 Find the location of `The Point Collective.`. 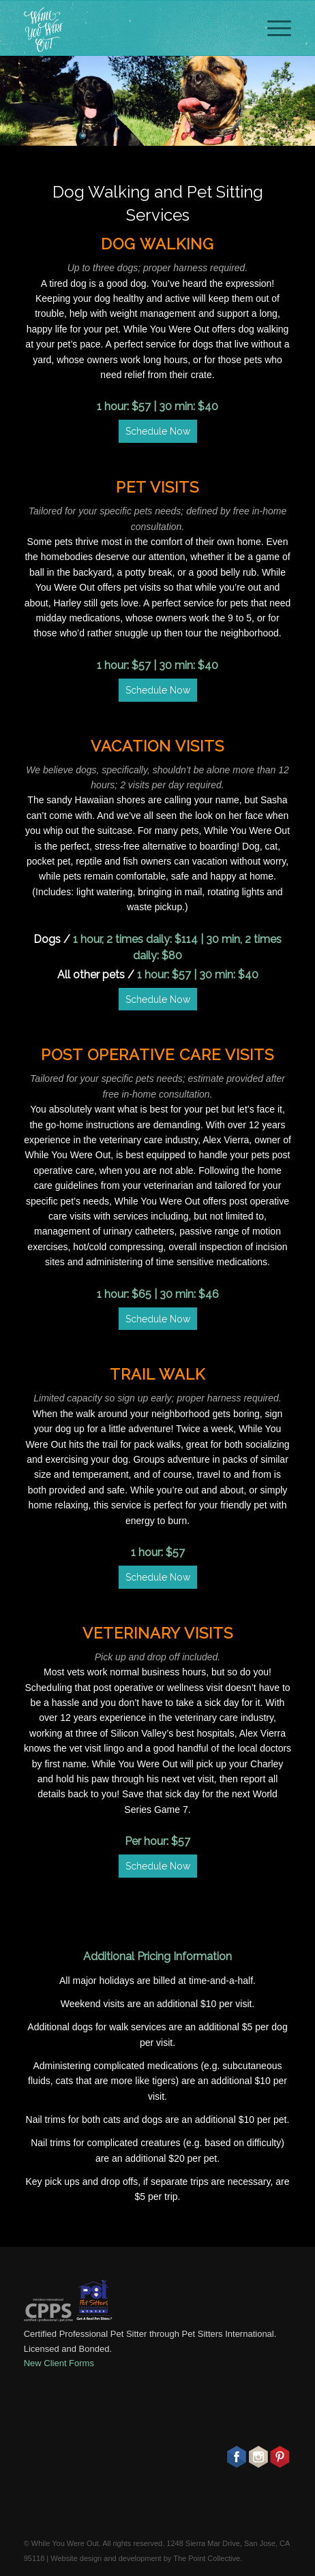

The Point Collective. is located at coordinates (207, 2558).